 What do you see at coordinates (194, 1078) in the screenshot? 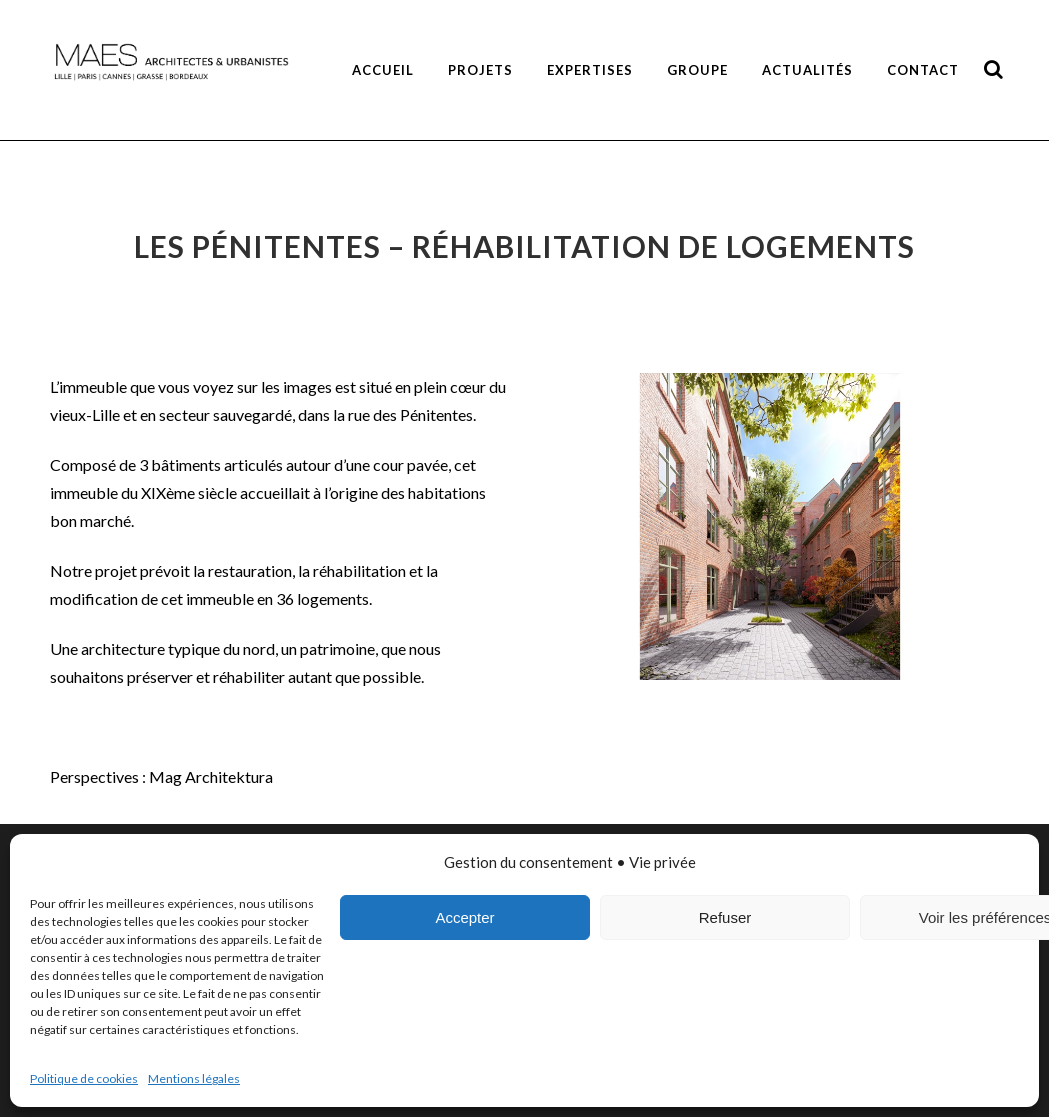
I see `Mentions légales` at bounding box center [194, 1078].